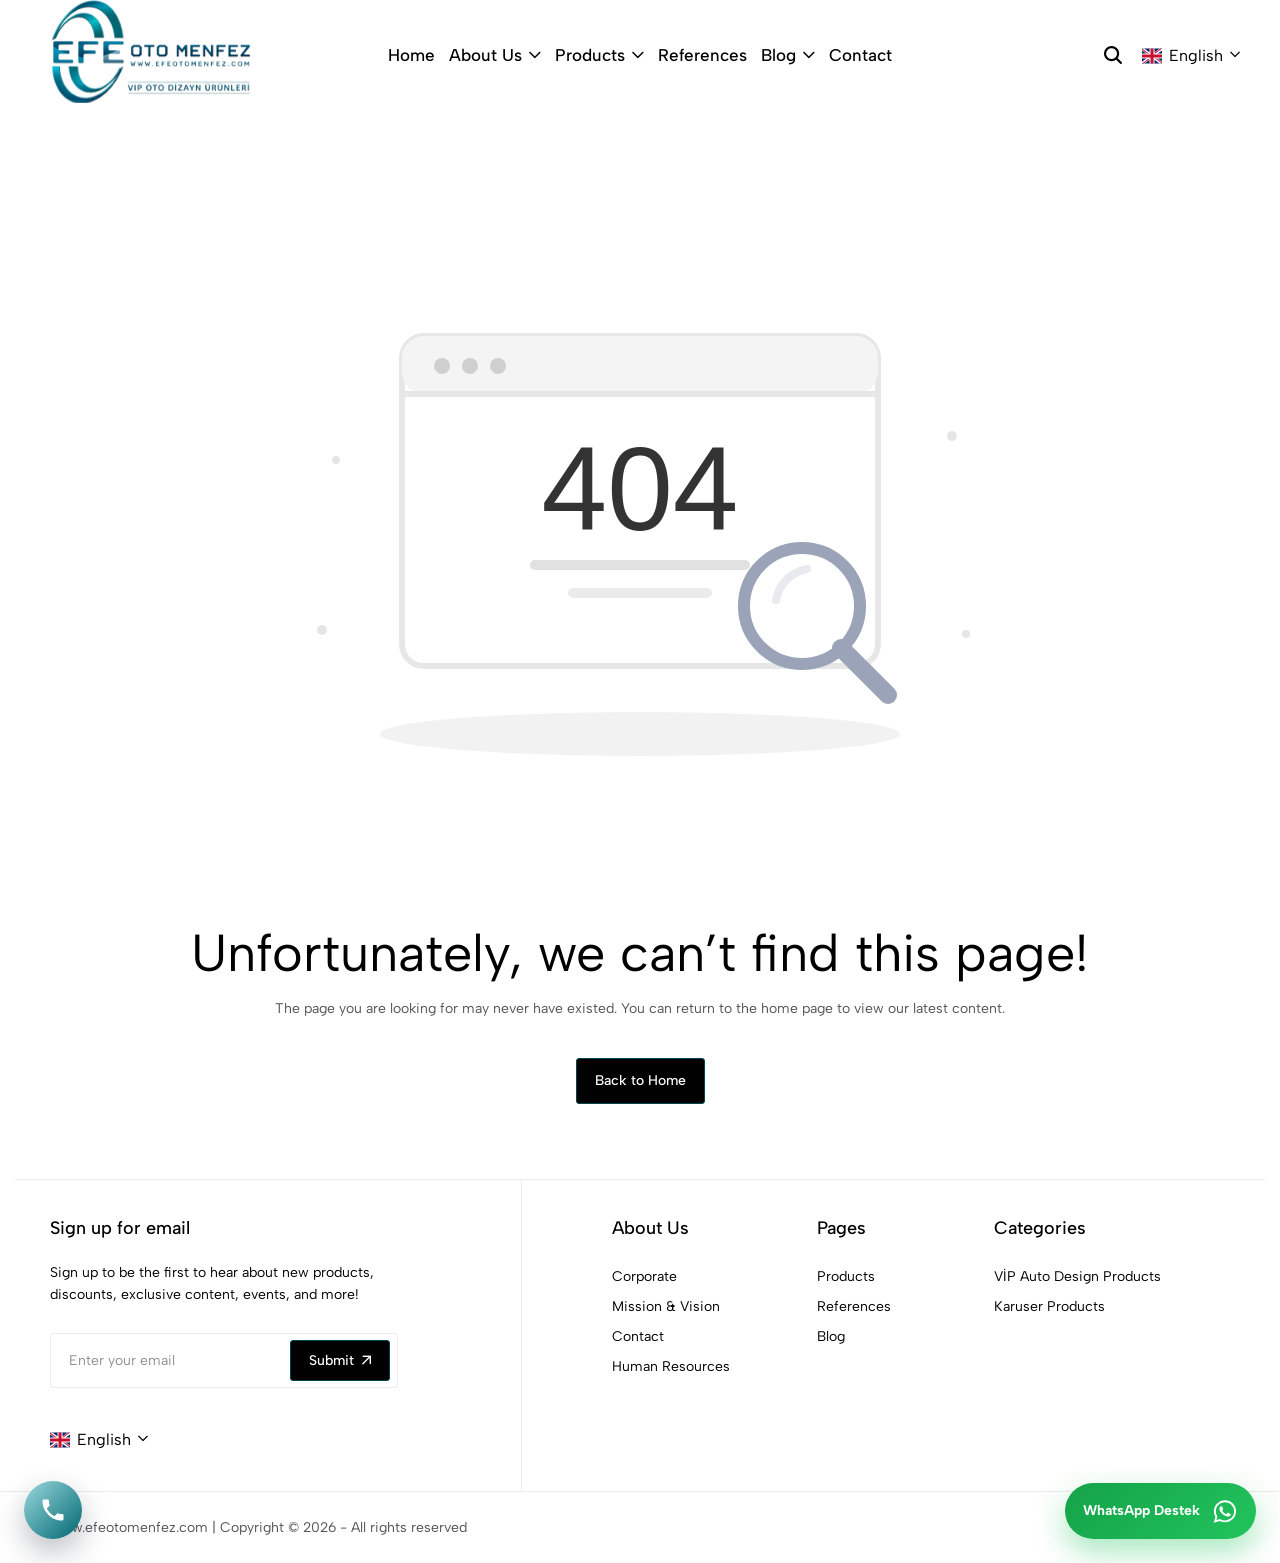 The width and height of the screenshot is (1280, 1563). What do you see at coordinates (671, 1366) in the screenshot?
I see `Human Resources` at bounding box center [671, 1366].